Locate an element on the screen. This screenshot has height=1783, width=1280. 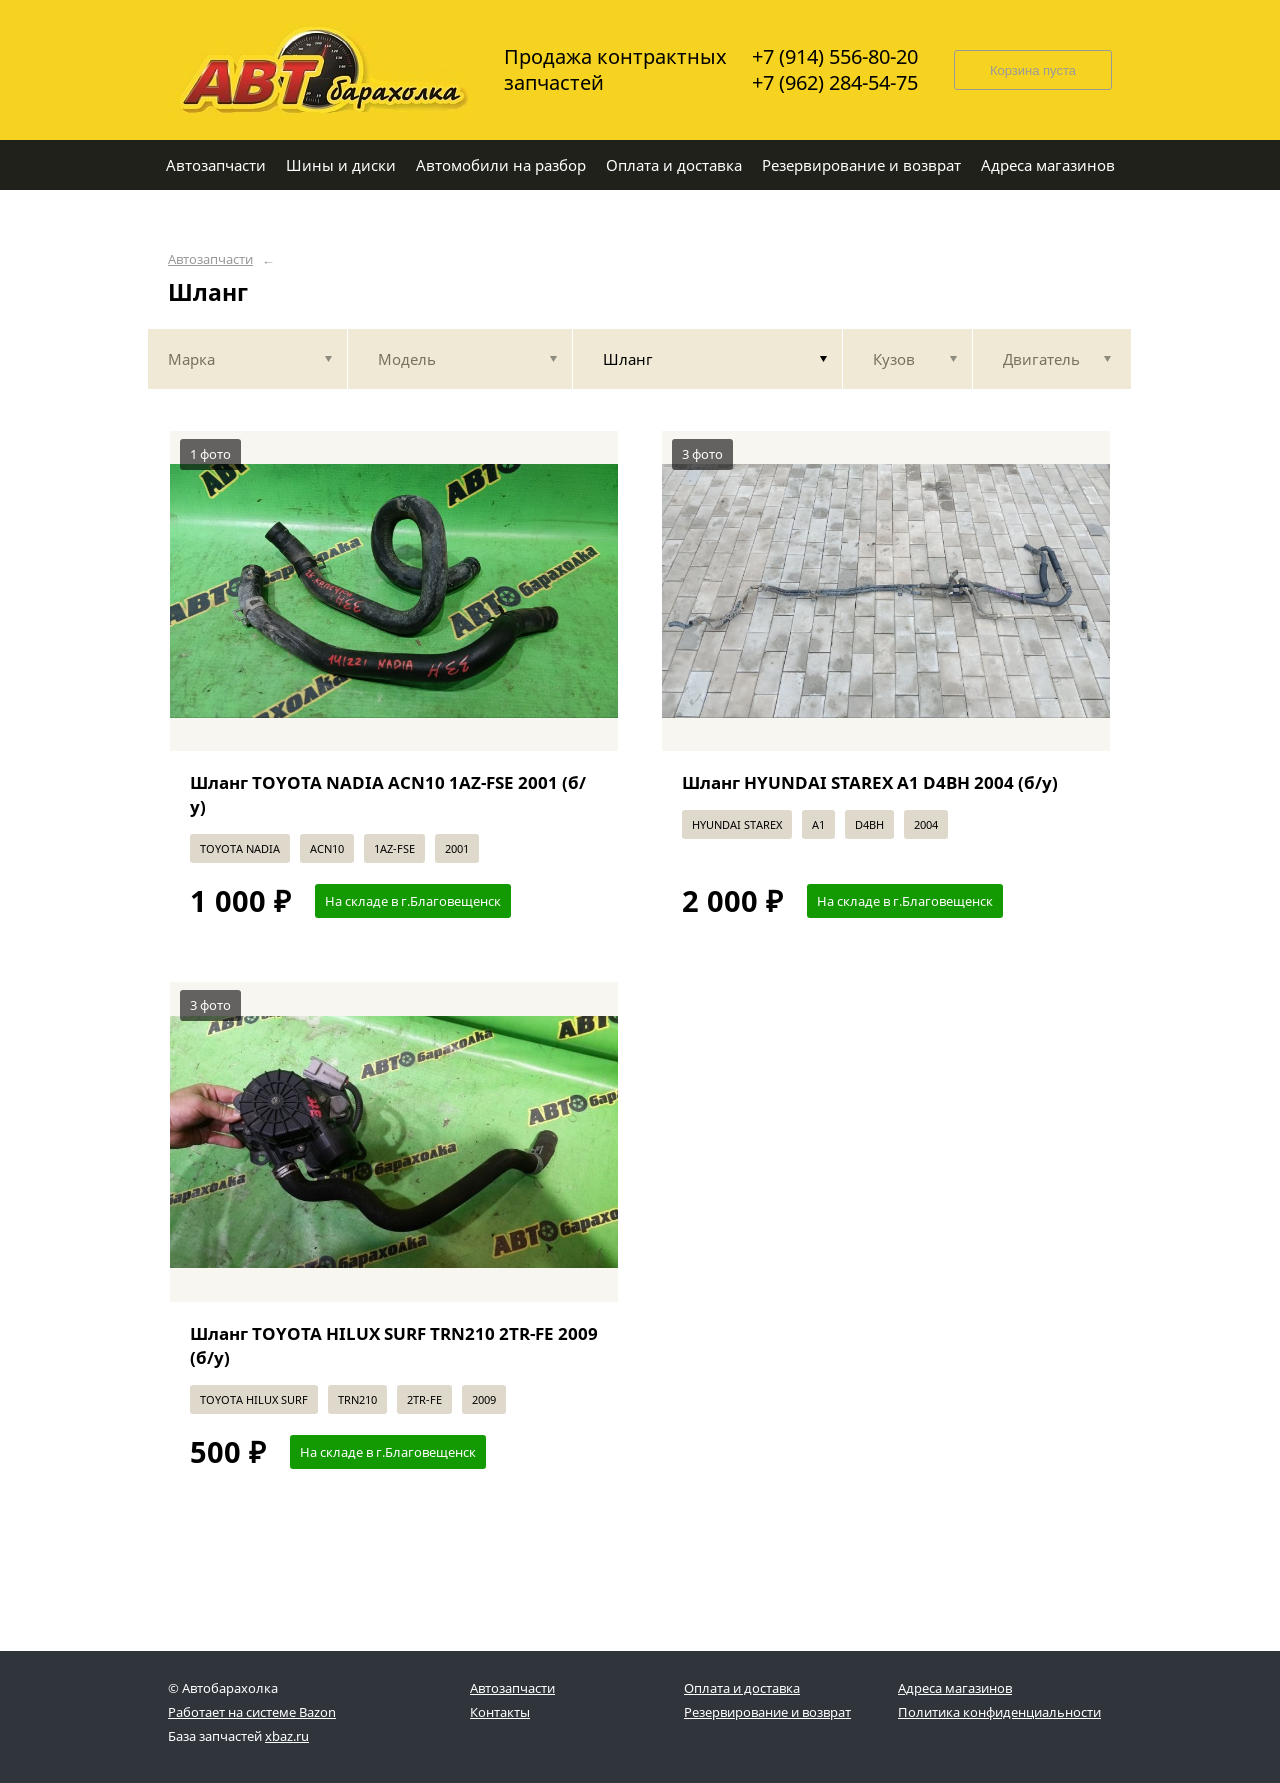
Работает на системе Bazon is located at coordinates (252, 1712).